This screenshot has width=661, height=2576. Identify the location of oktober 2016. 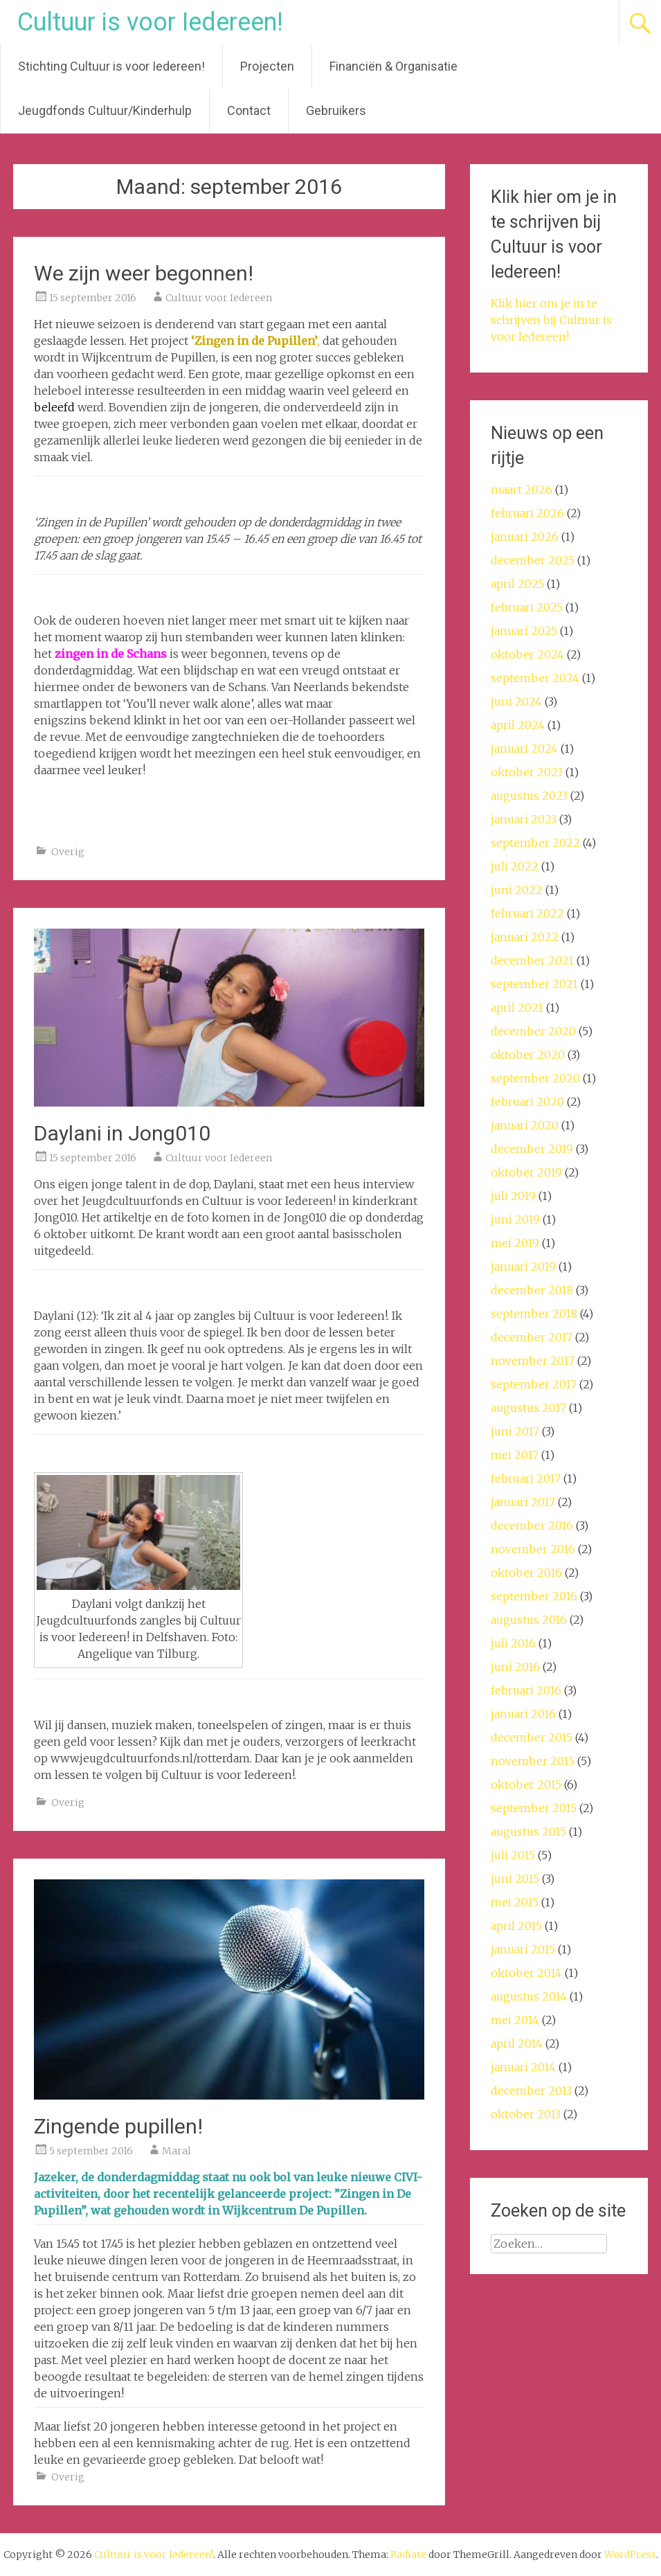
(526, 1573).